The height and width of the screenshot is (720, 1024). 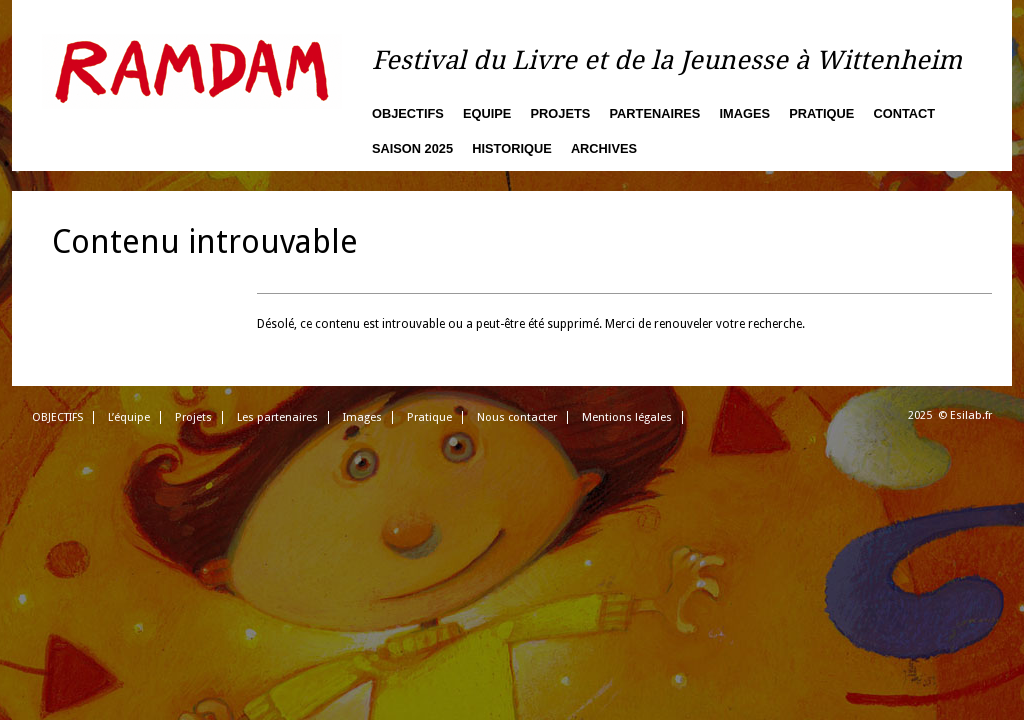 I want to click on Archives, so click(x=604, y=148).